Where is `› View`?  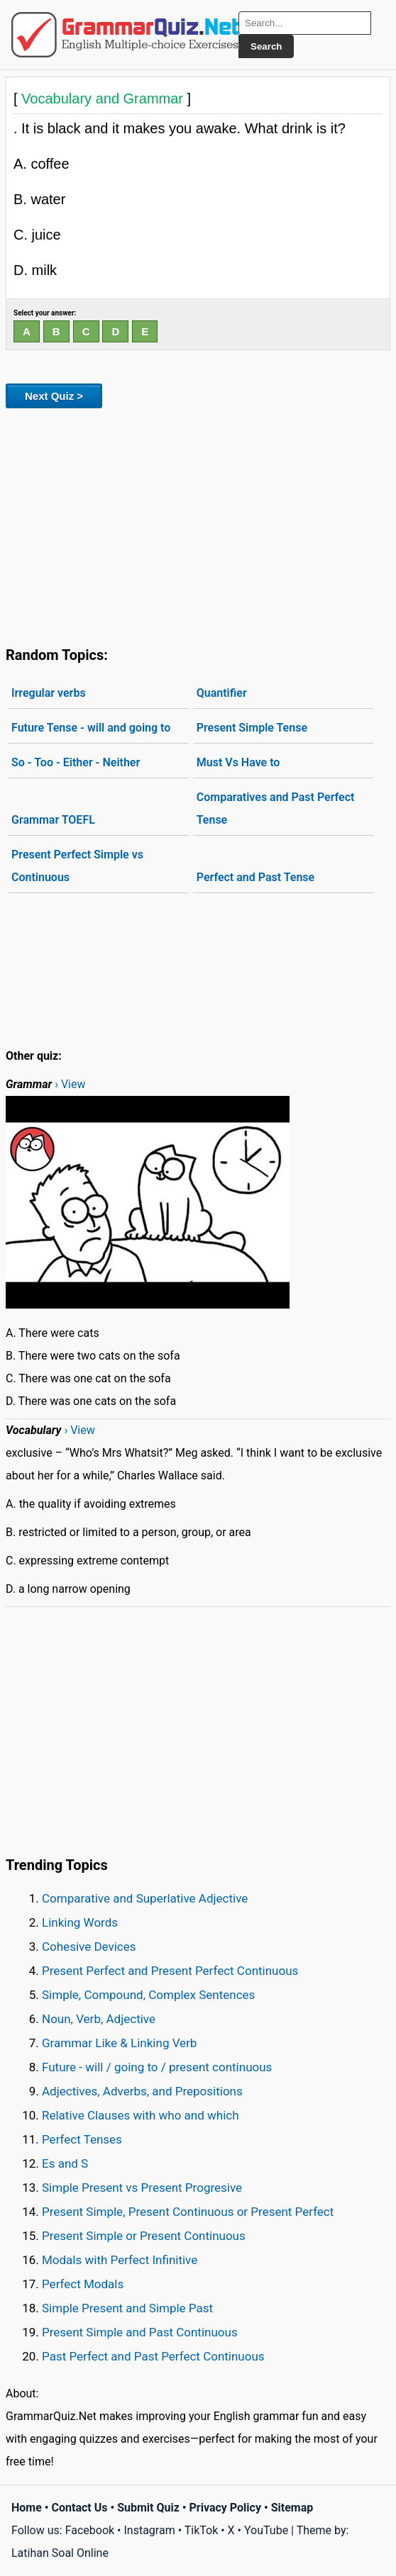
› View is located at coordinates (70, 1084).